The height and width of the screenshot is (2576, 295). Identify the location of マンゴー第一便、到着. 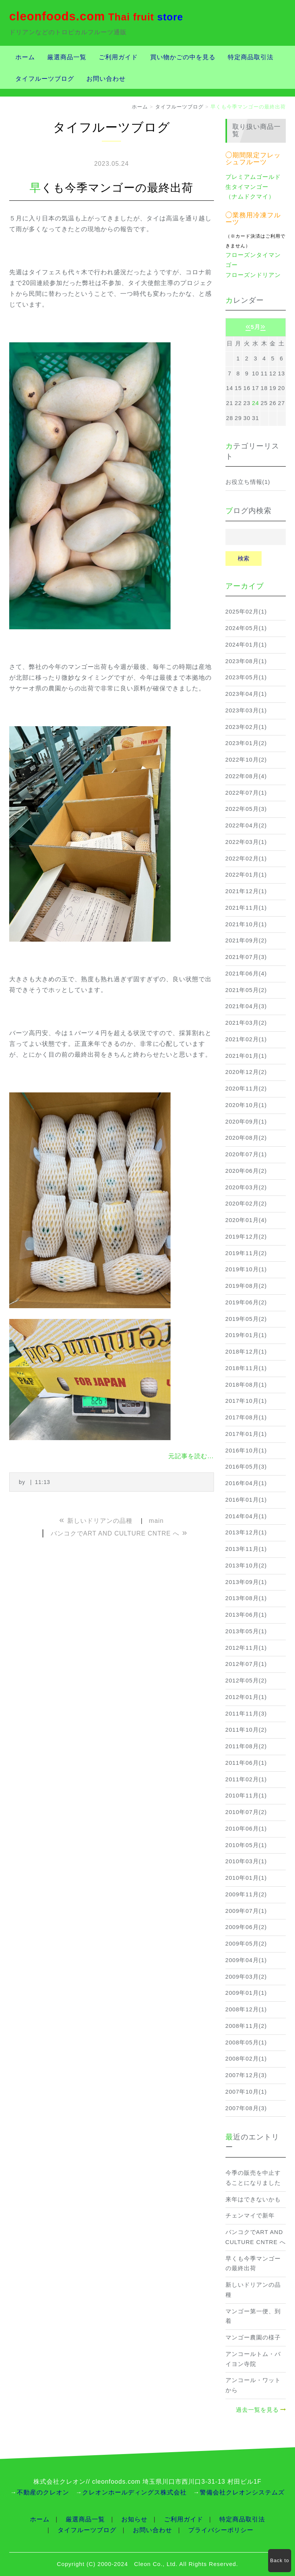
(253, 2316).